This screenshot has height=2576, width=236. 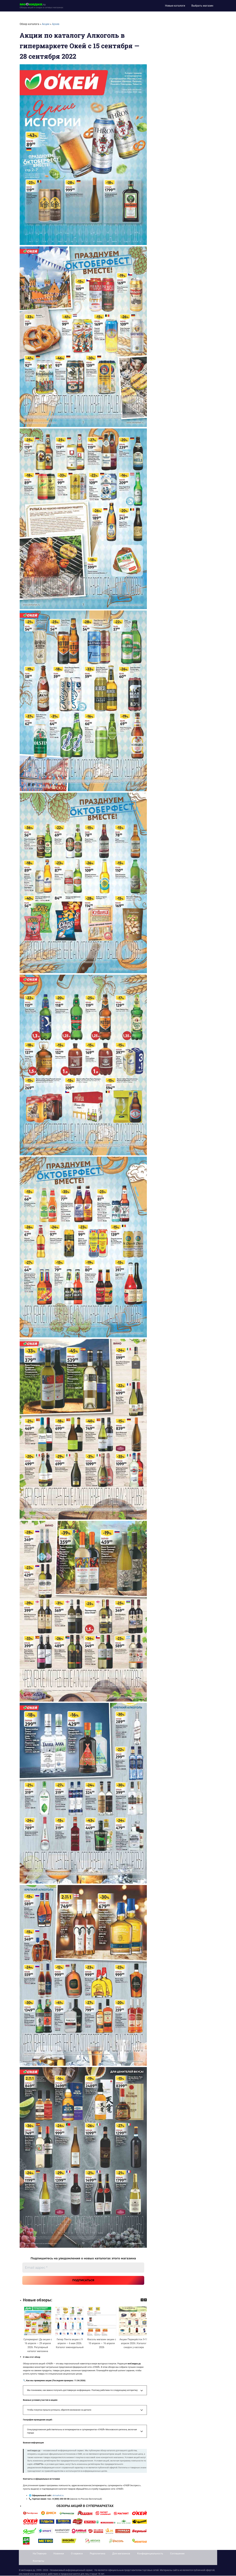 I want to click on Конфиденциальность, so click(x=150, y=2553).